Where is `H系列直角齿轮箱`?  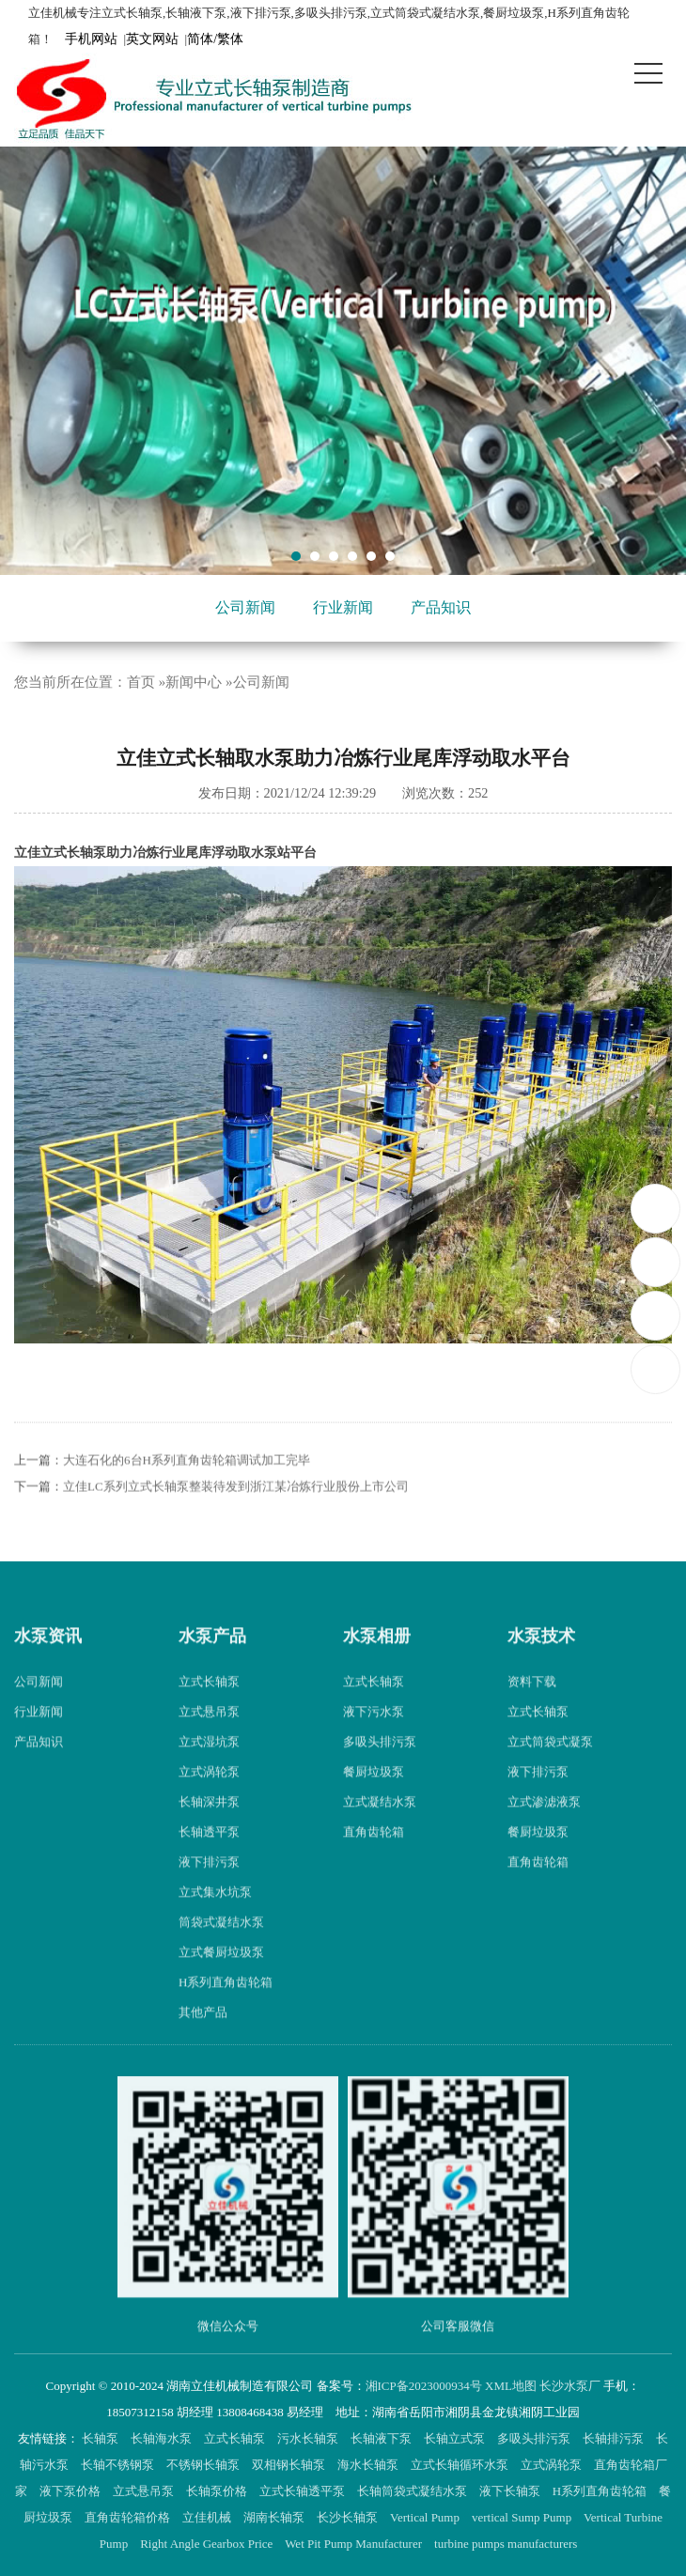 H系列直角齿轮箱 is located at coordinates (226, 2009).